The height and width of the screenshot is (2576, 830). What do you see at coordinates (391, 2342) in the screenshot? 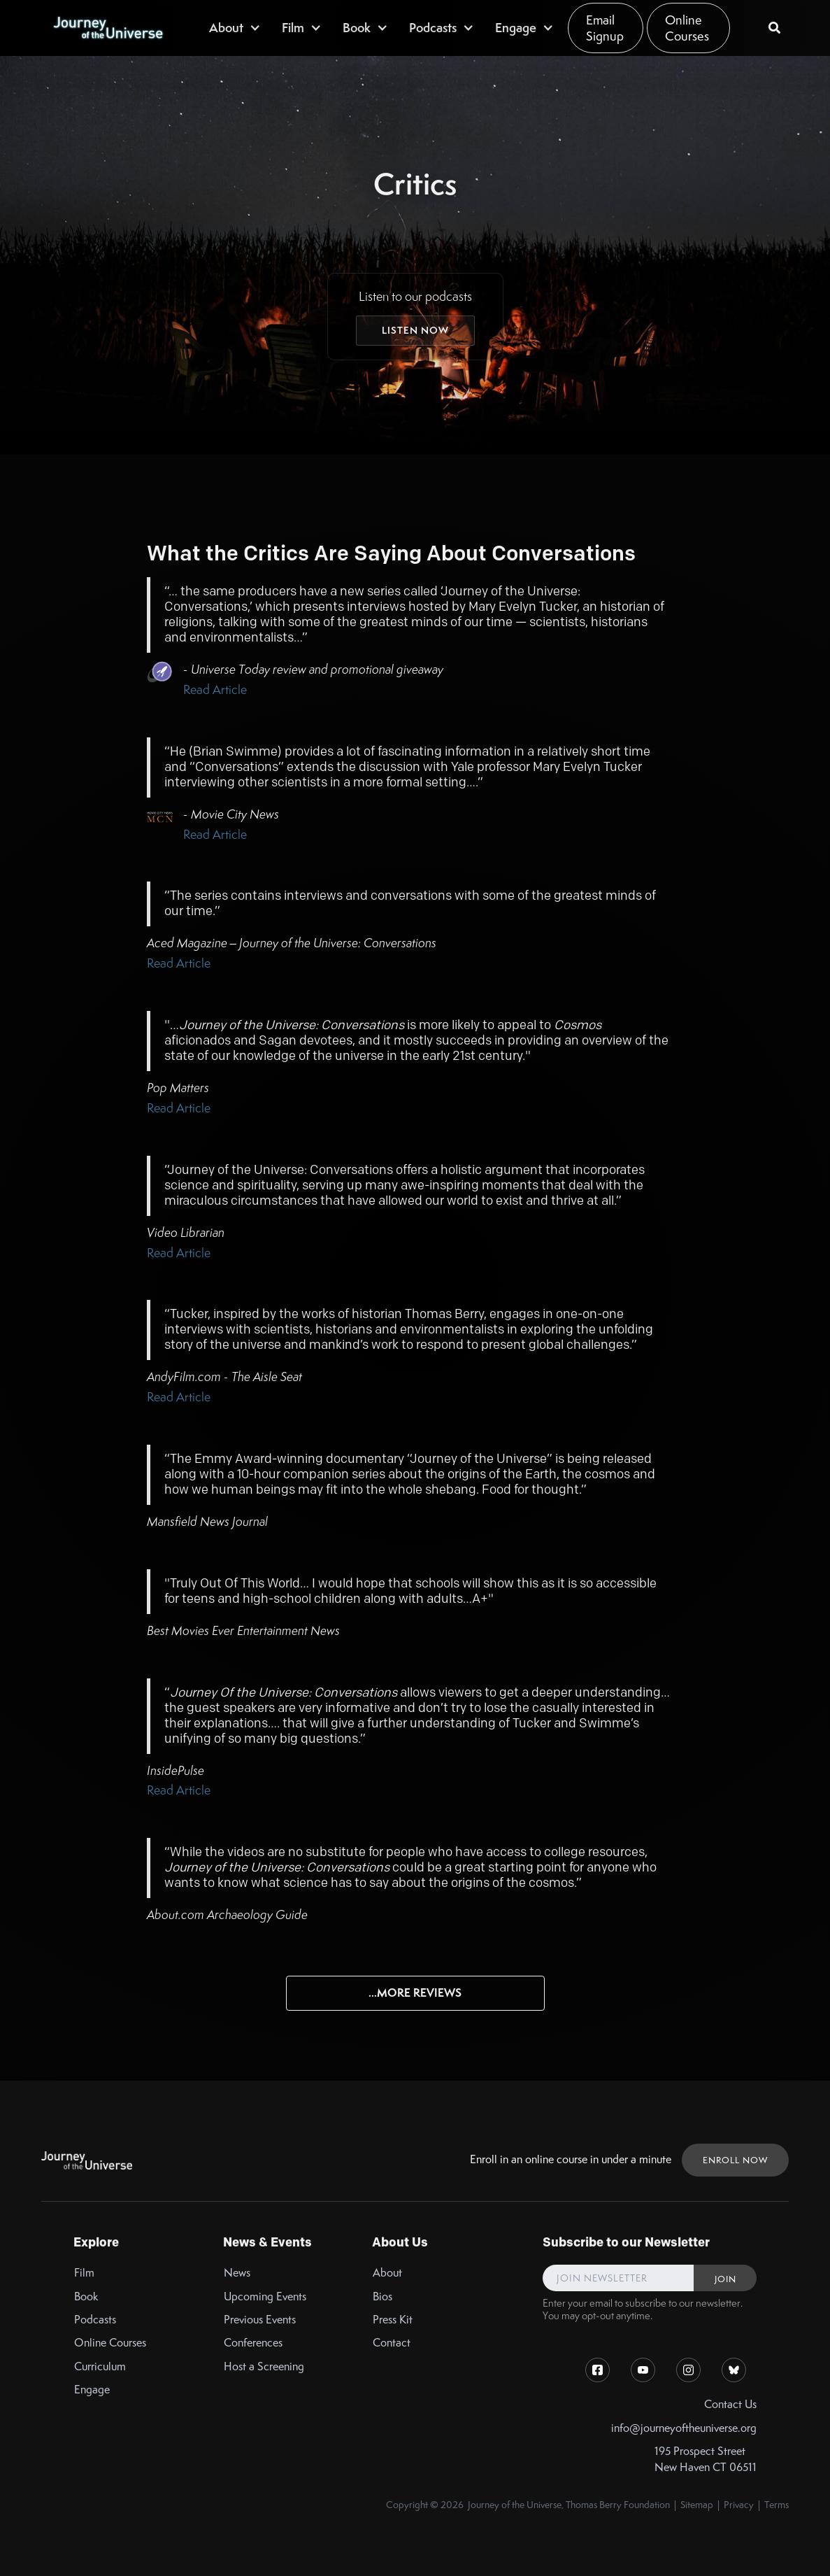
I see `Contact` at bounding box center [391, 2342].